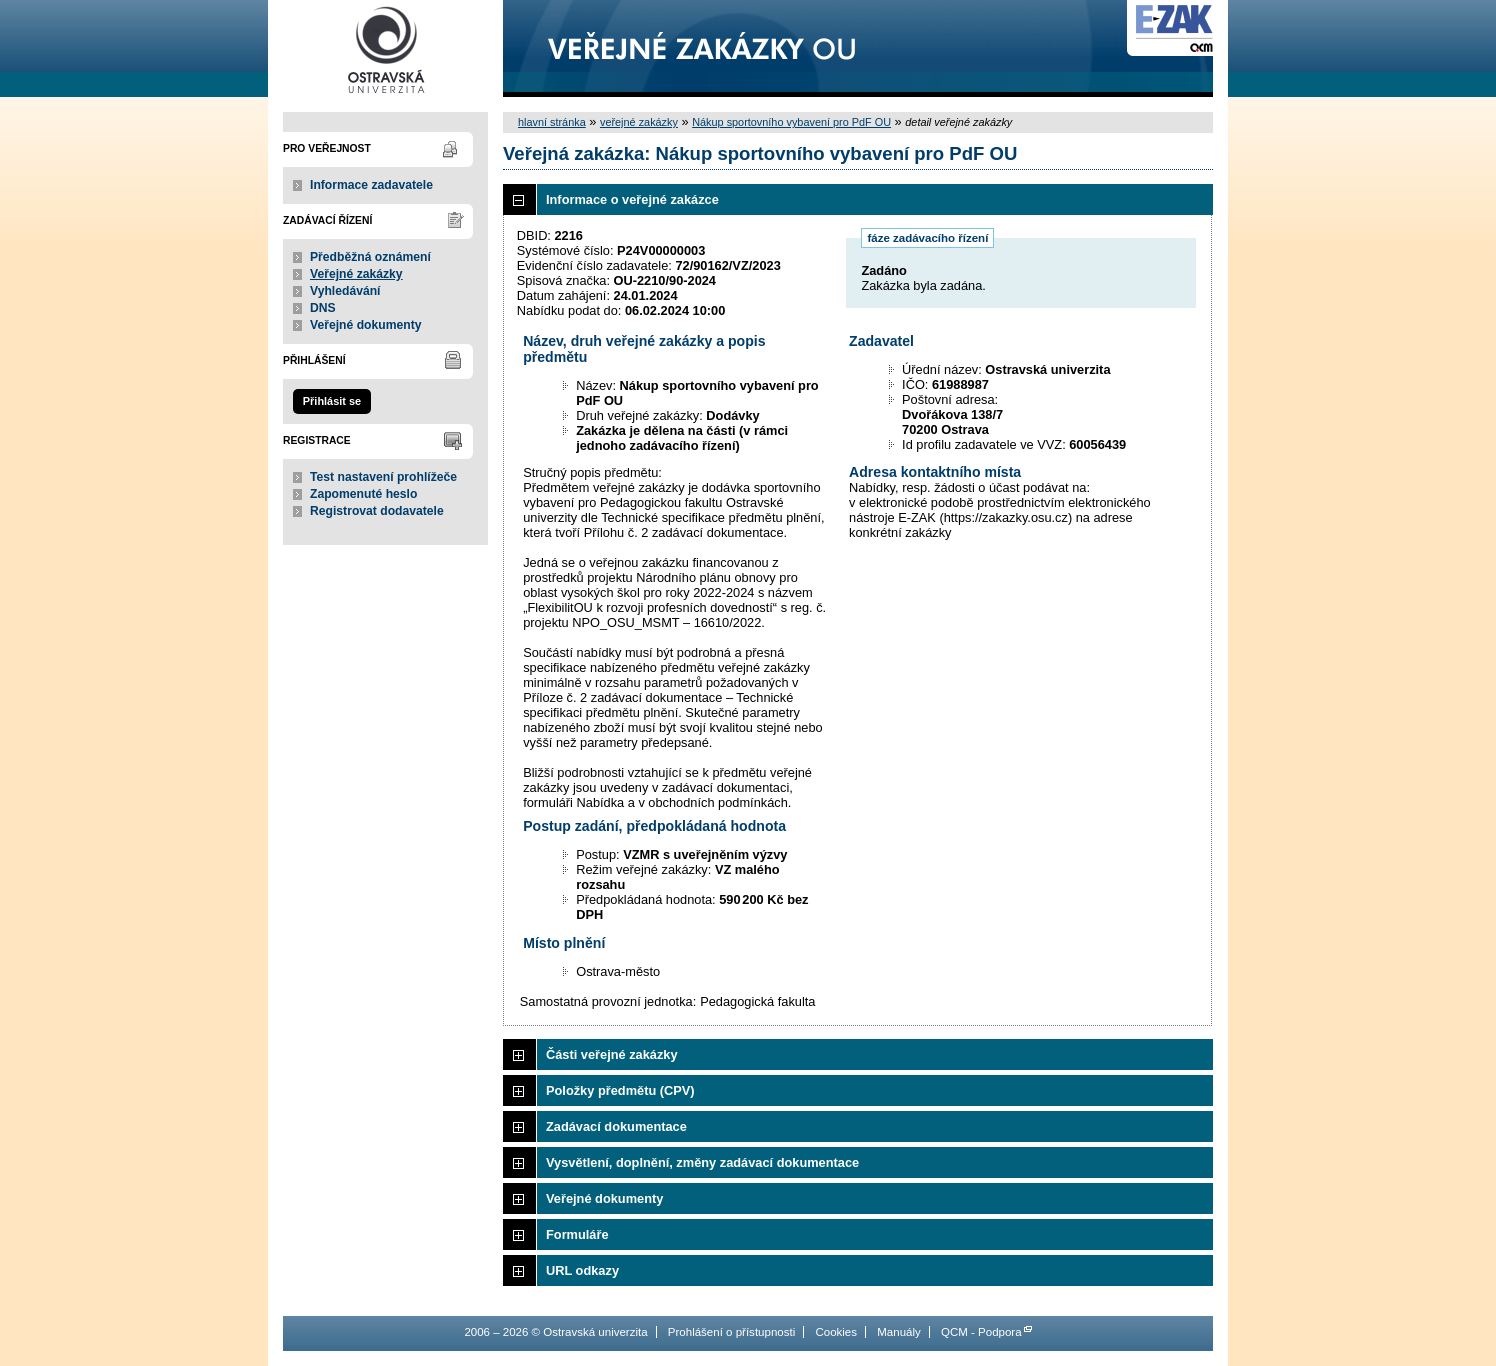 This screenshot has height=1366, width=1496. What do you see at coordinates (577, 1234) in the screenshot?
I see `Formuláře` at bounding box center [577, 1234].